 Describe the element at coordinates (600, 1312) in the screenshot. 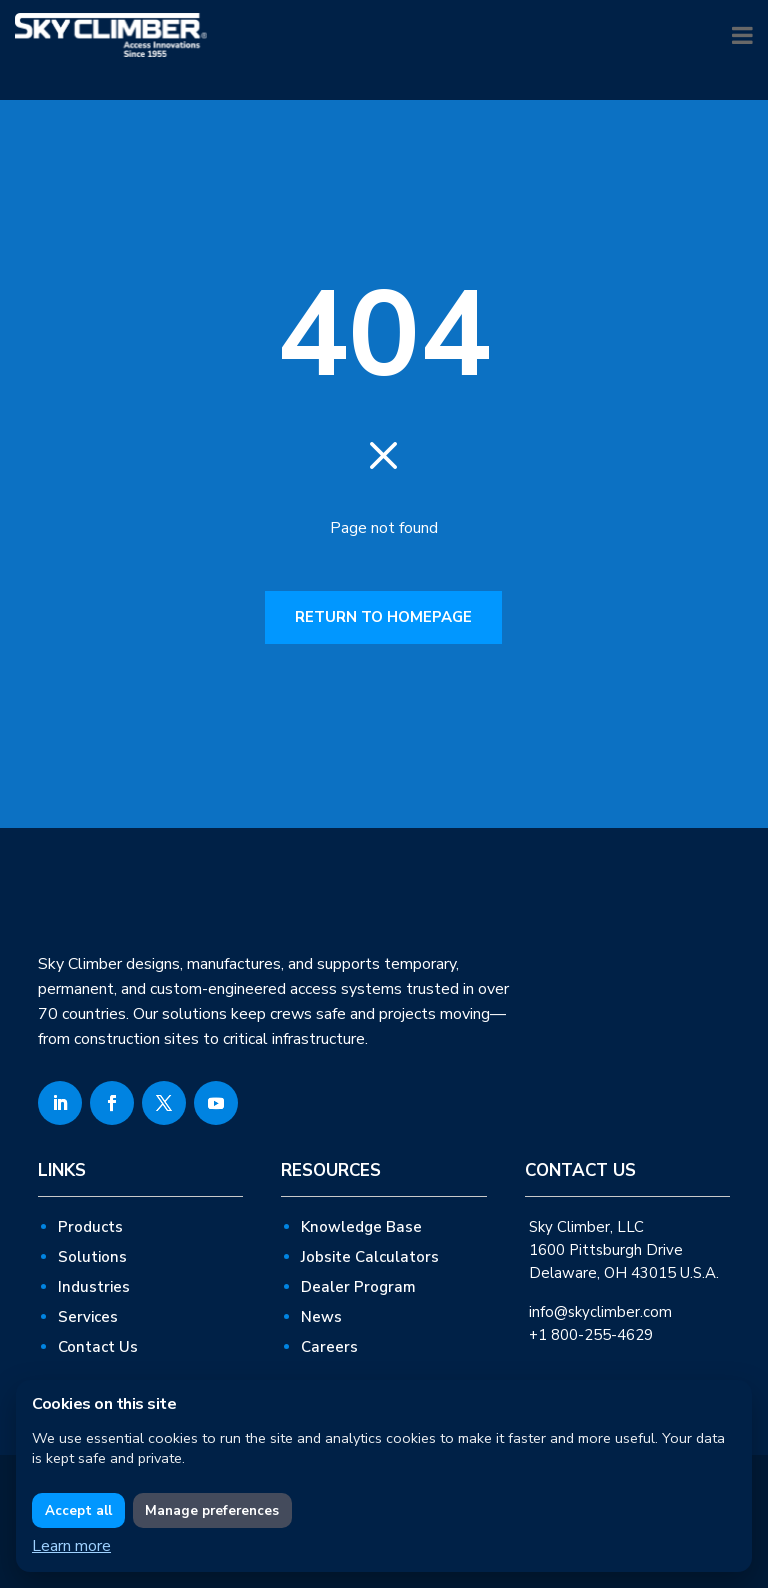

I see `info@skyclimber.com` at that location.